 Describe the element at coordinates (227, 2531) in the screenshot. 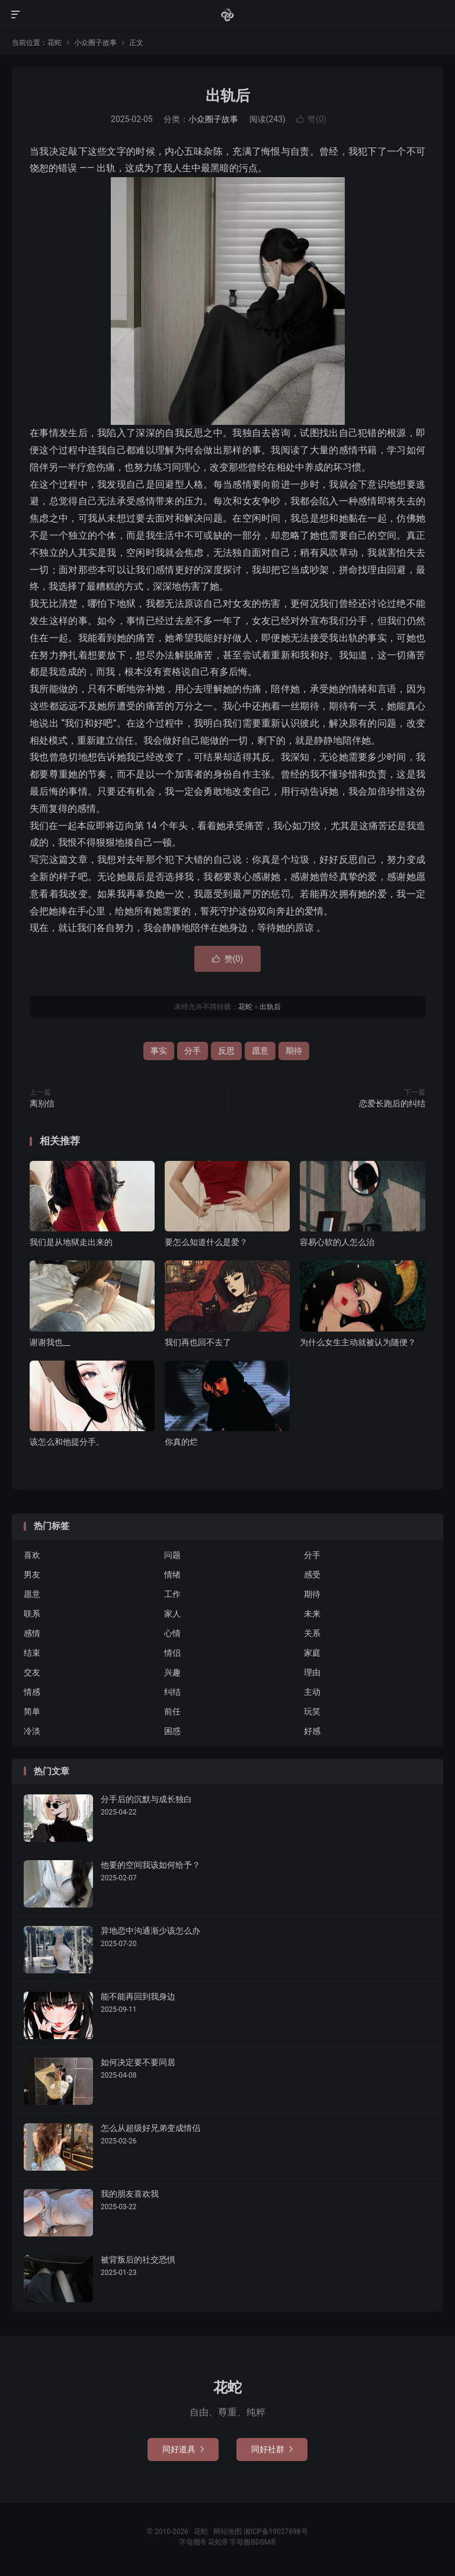

I see `网站地图` at that location.